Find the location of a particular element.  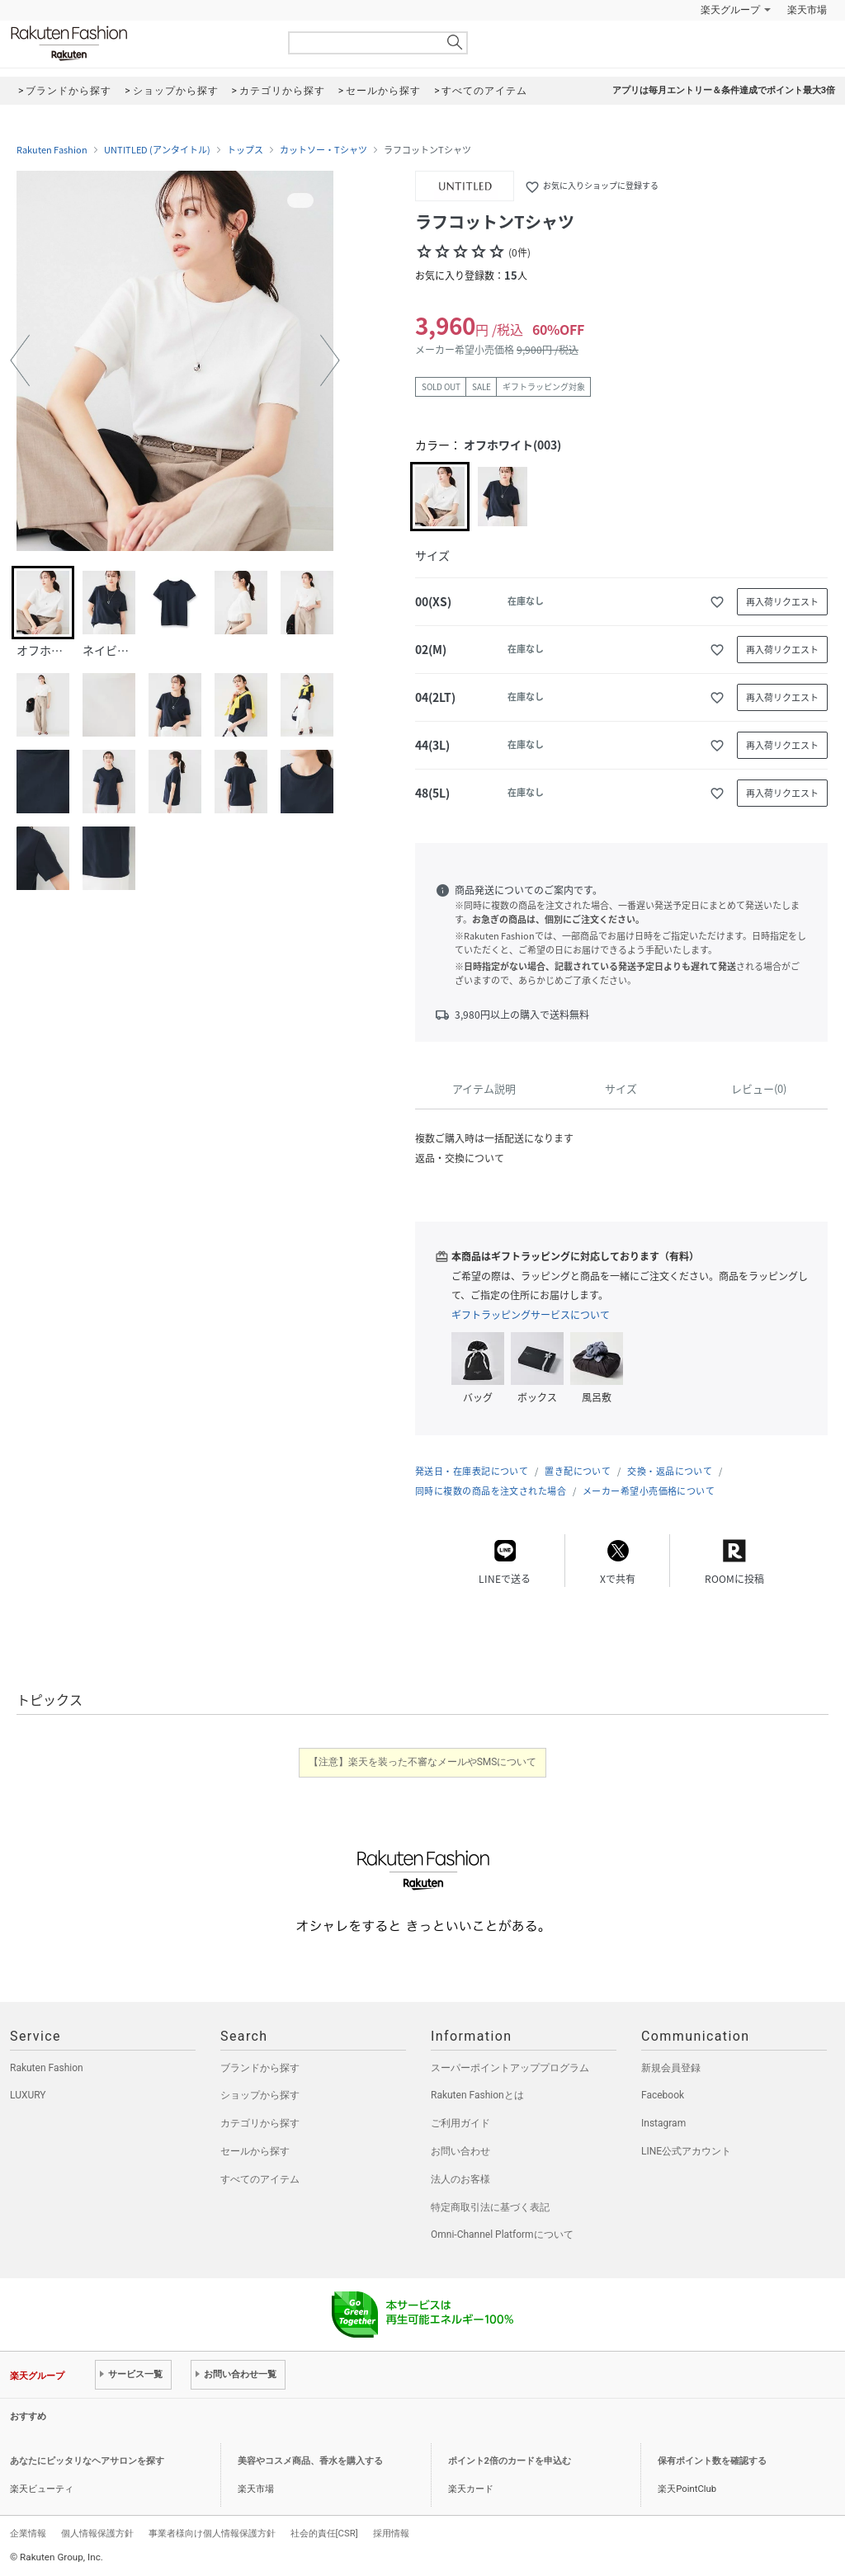

Instagram is located at coordinates (663, 2123).